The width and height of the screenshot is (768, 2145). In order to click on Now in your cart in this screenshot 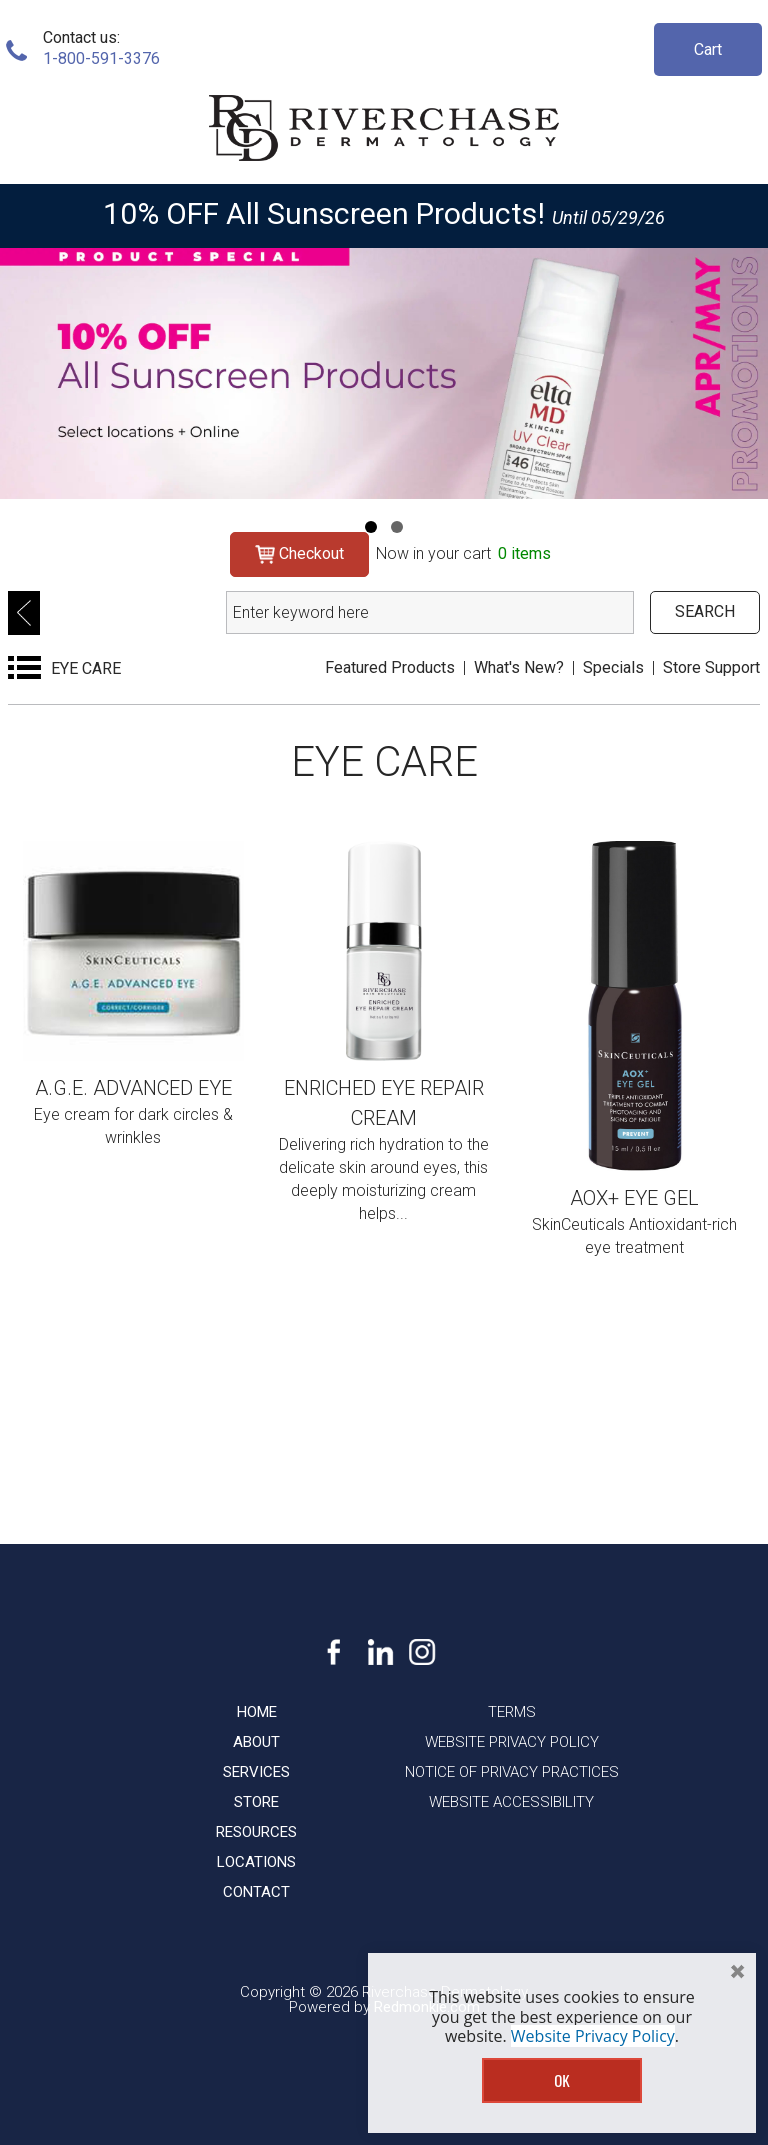, I will do `click(463, 553)`.